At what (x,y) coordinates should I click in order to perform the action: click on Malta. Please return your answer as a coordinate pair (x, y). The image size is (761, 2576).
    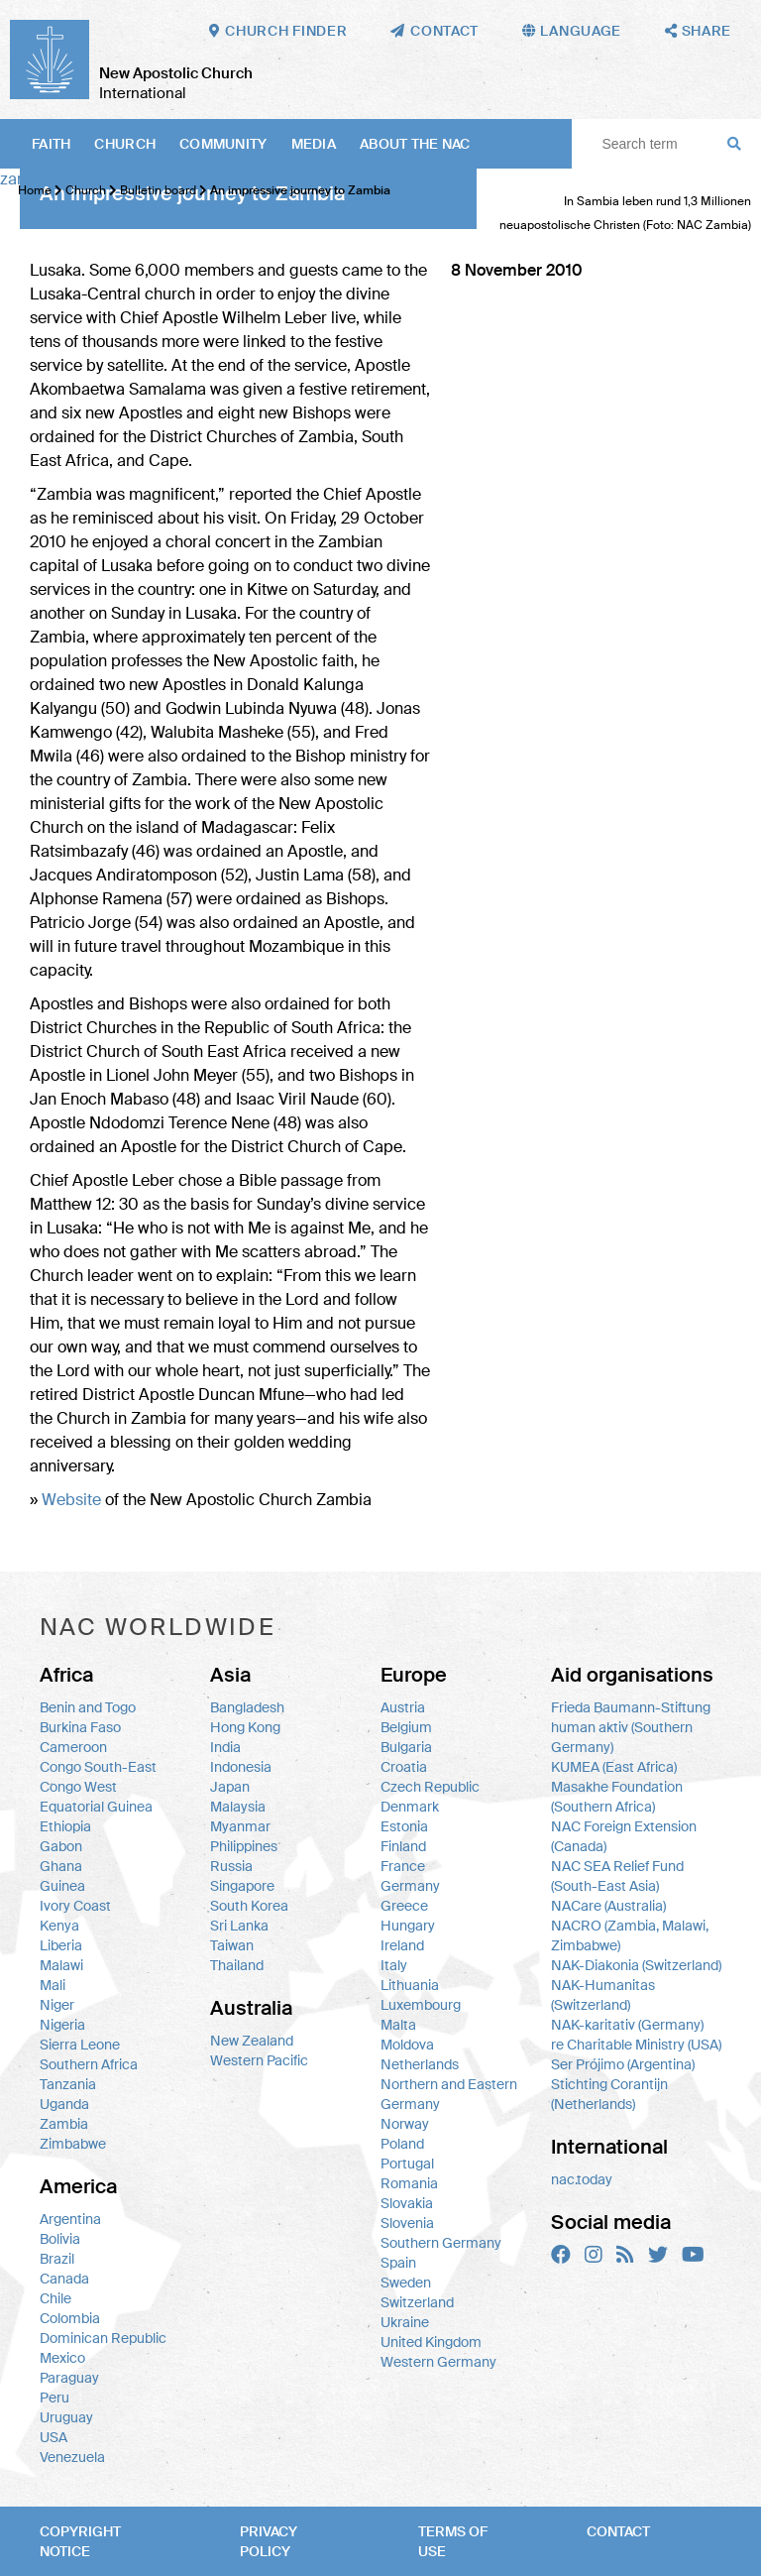
    Looking at the image, I should click on (398, 2025).